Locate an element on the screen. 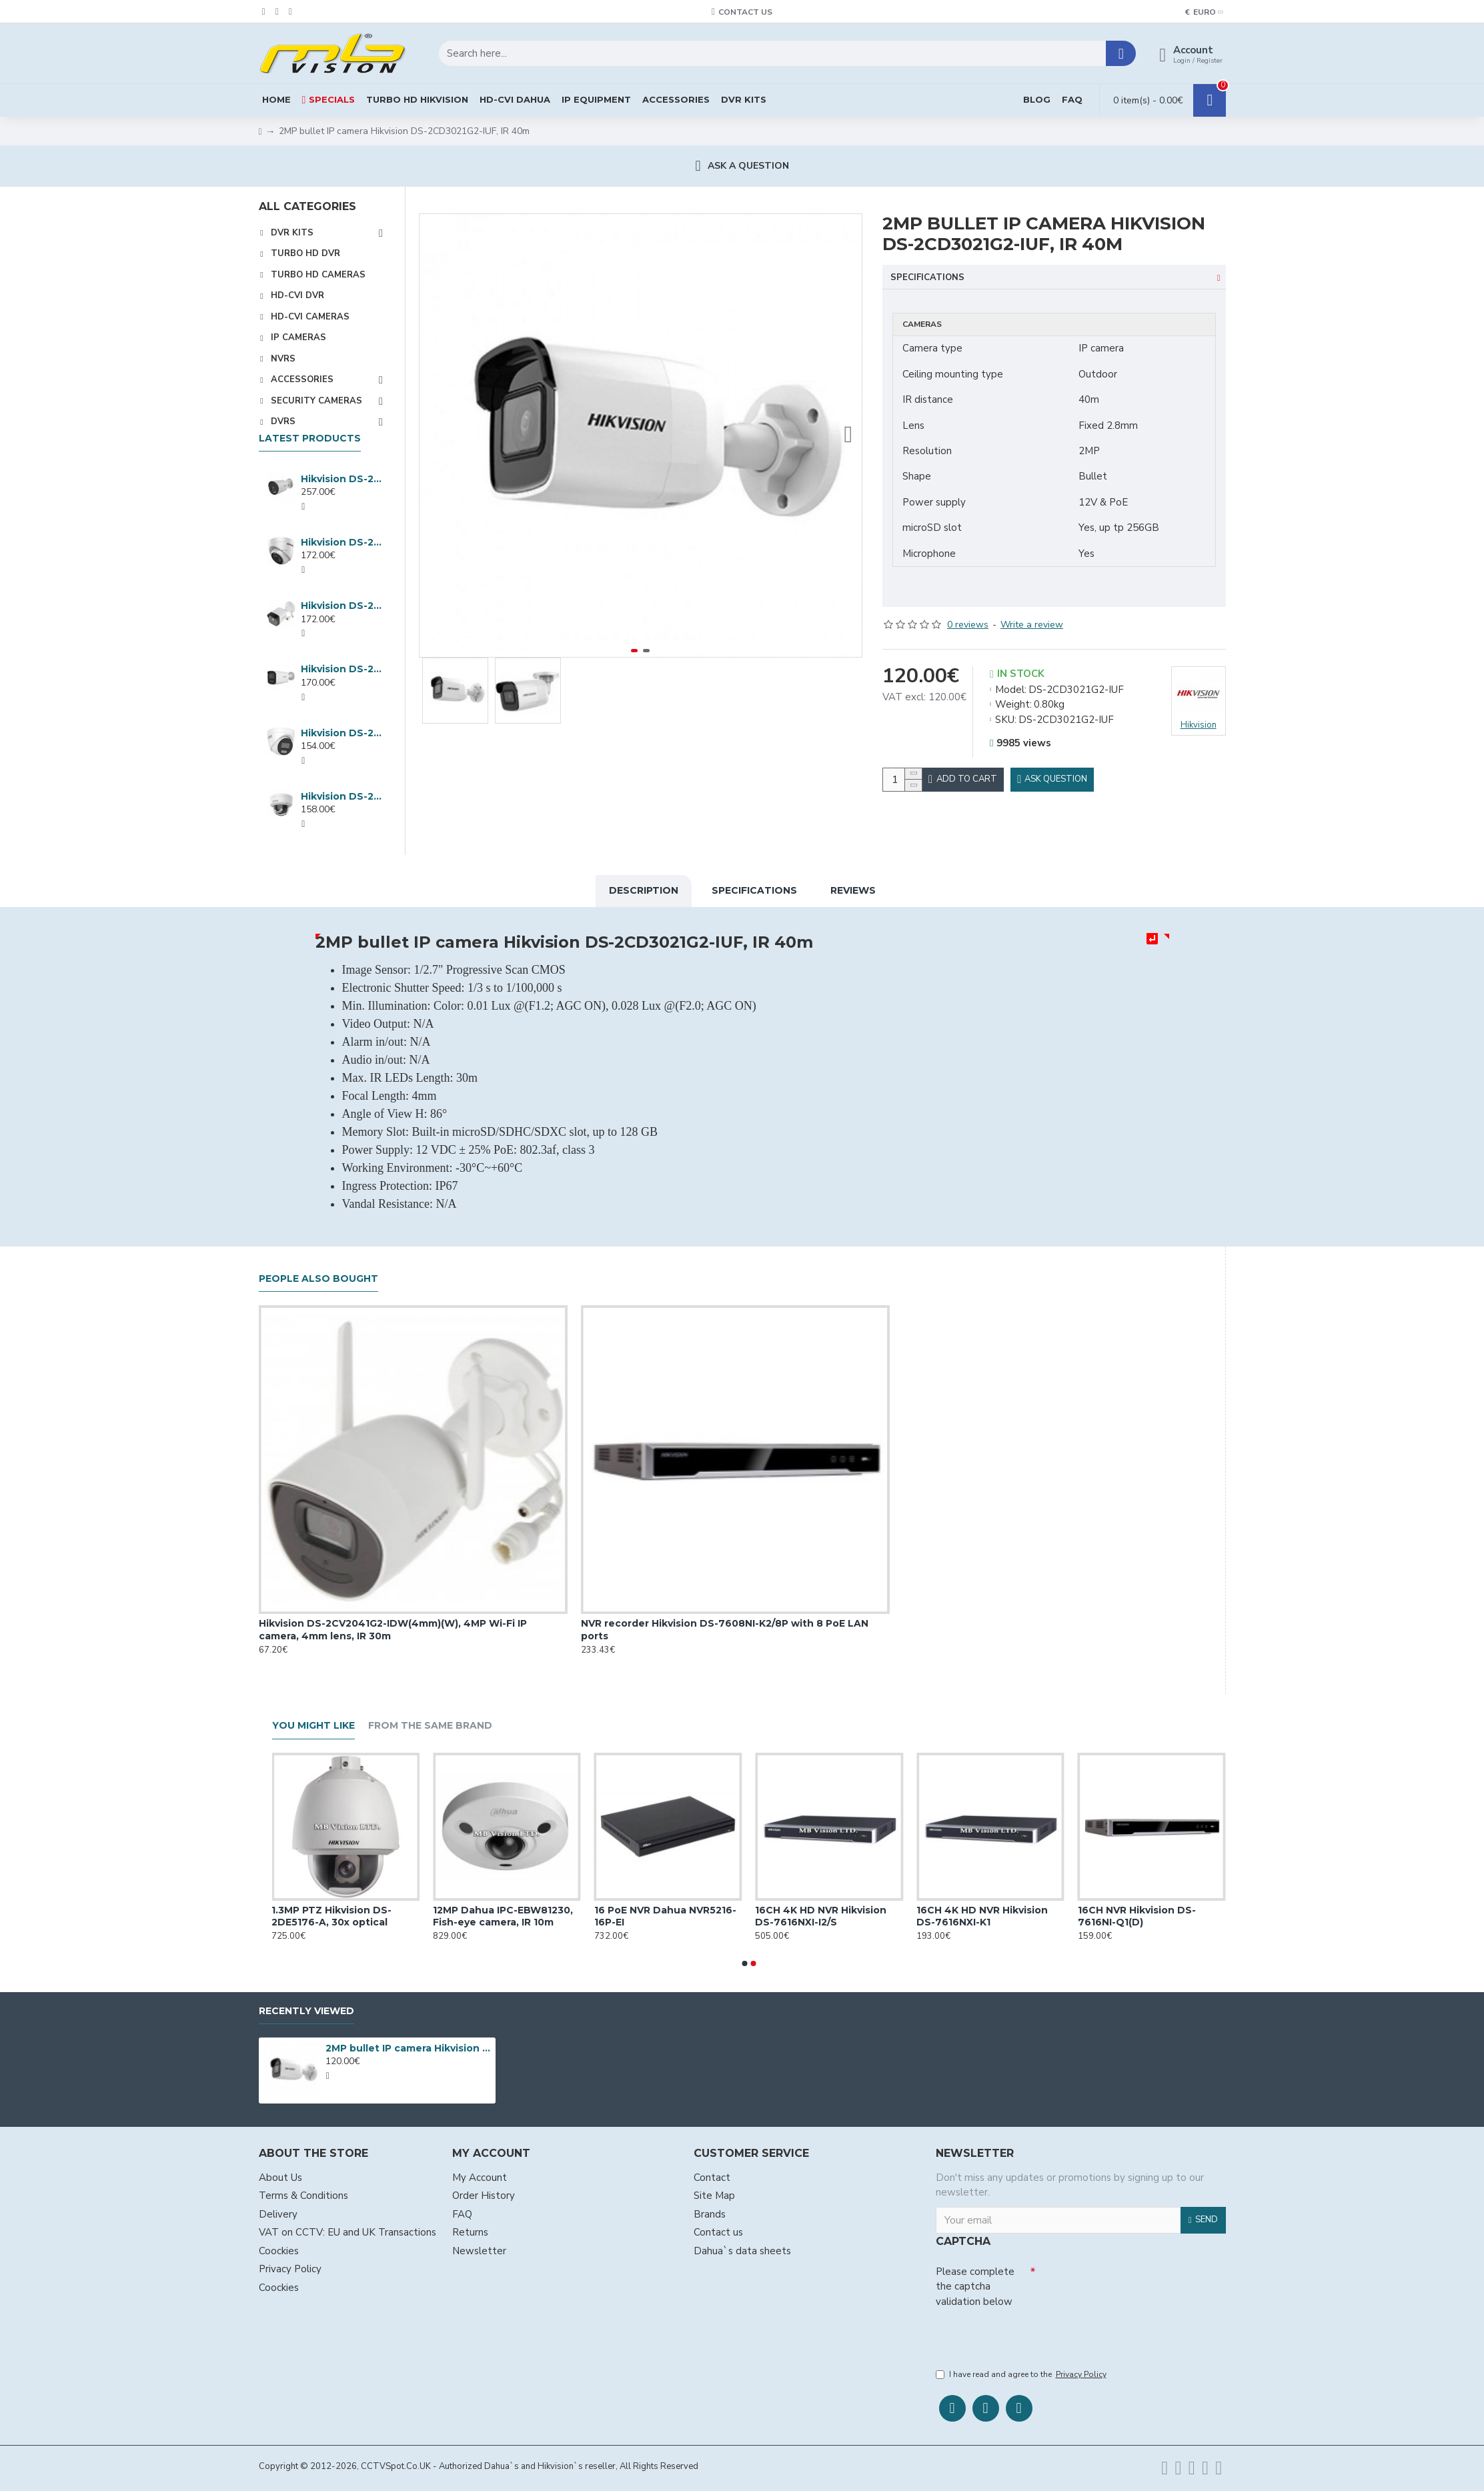 The height and width of the screenshot is (2491, 1484). Reviews is located at coordinates (853, 888).